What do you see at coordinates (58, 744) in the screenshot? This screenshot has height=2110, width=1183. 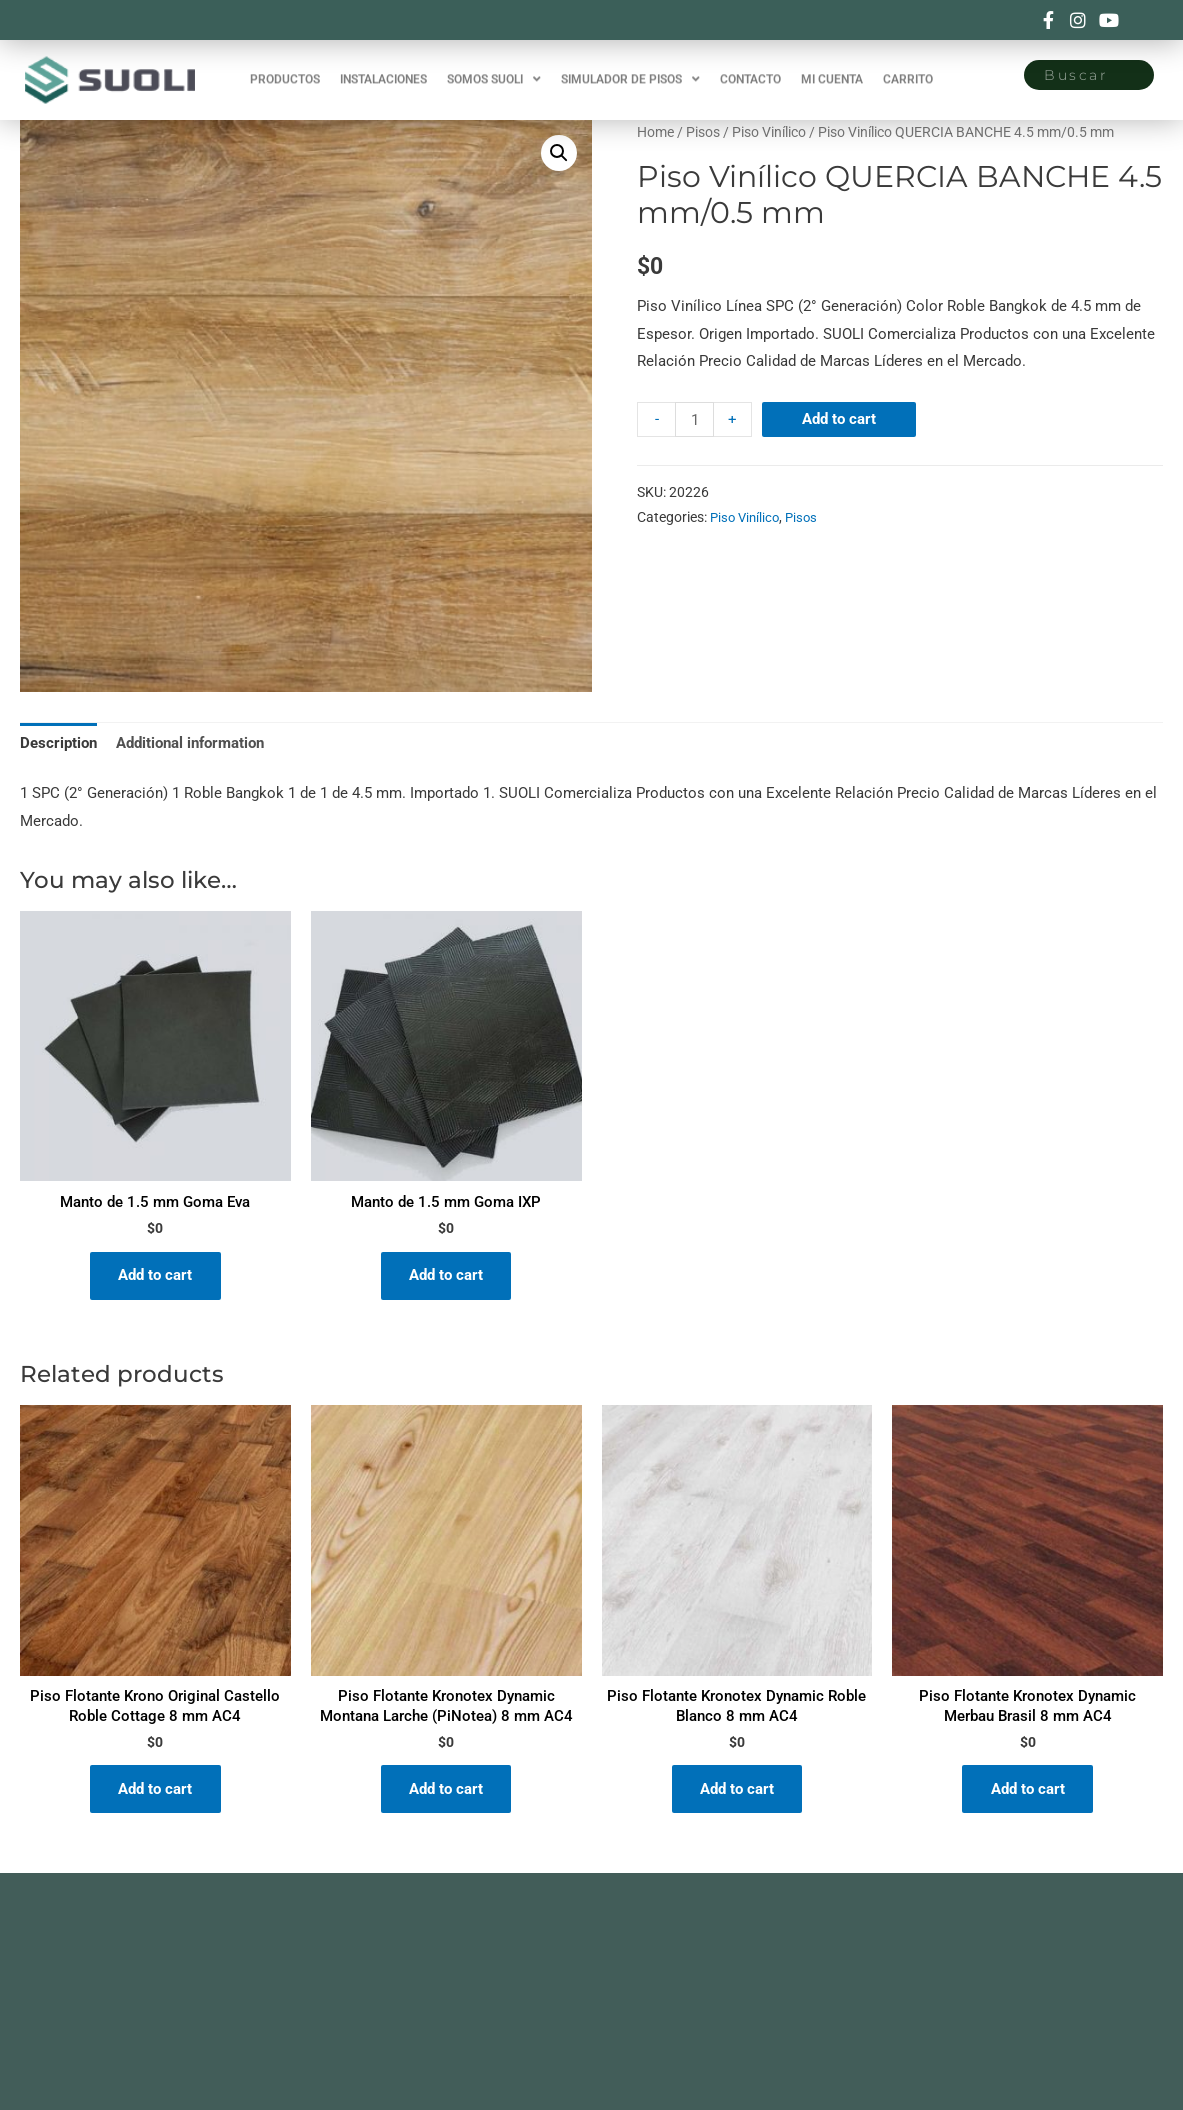 I see `[tab]` at bounding box center [58, 744].